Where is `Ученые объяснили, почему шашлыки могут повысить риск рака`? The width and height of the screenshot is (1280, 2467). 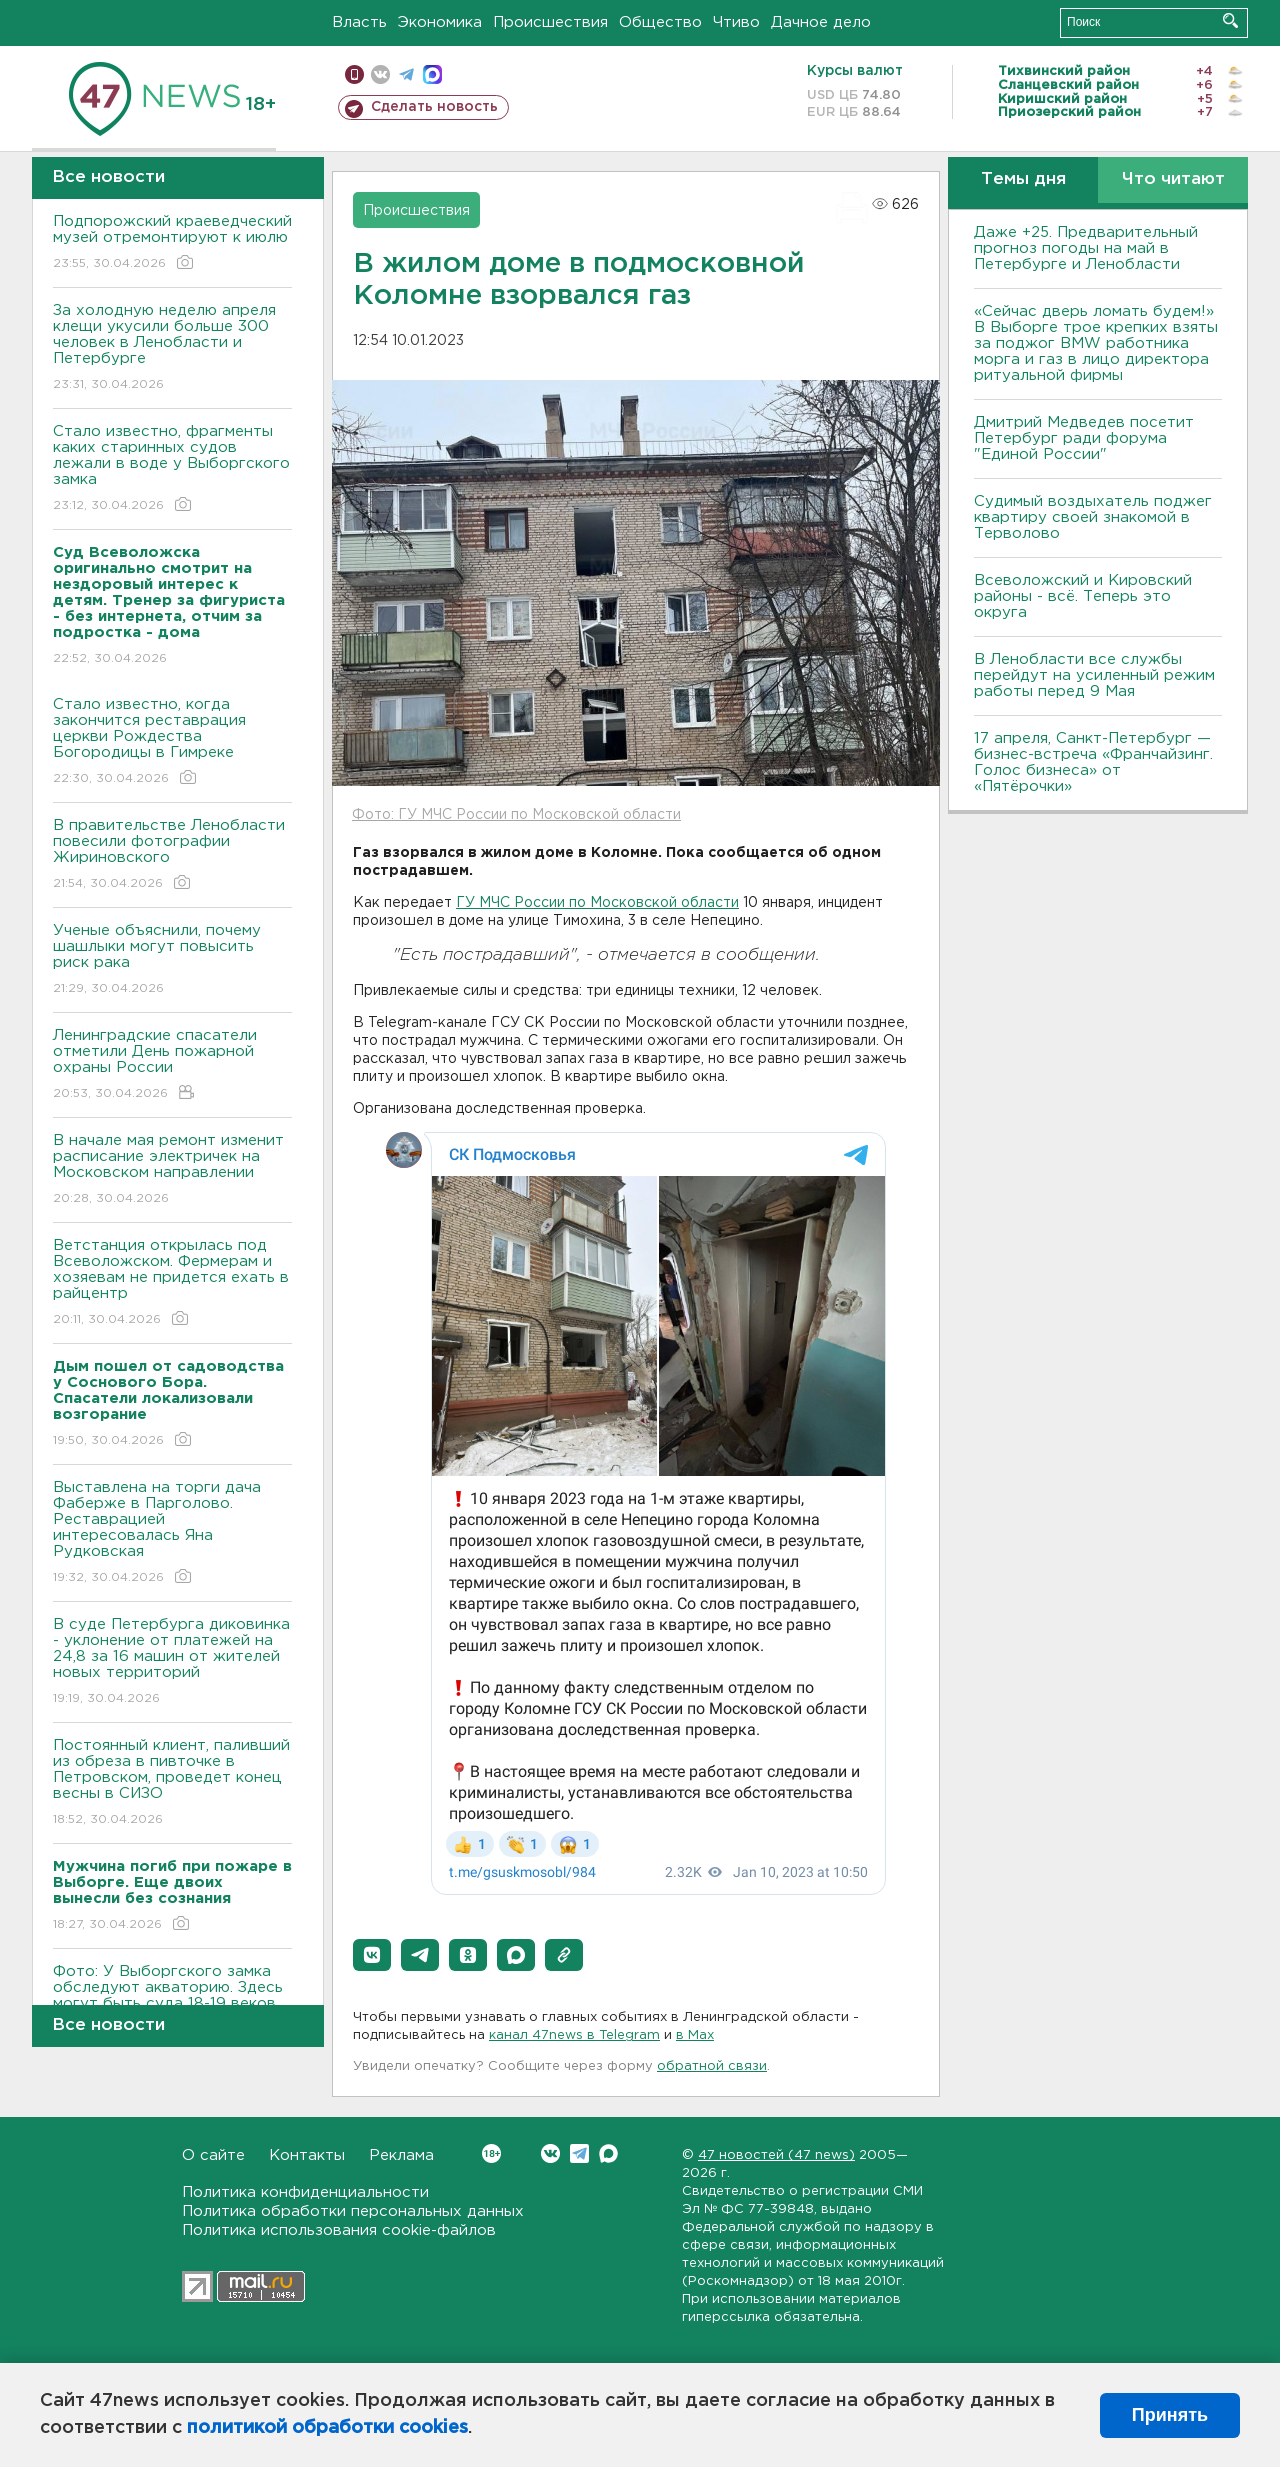
Ученые объяснили, почему шашлыки могут повысить риск рака is located at coordinates (172, 960).